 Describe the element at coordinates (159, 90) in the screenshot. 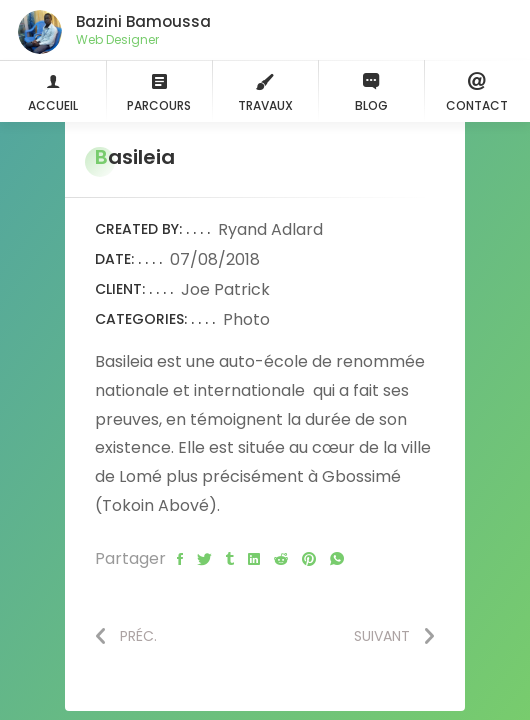

I see `Parcours` at that location.